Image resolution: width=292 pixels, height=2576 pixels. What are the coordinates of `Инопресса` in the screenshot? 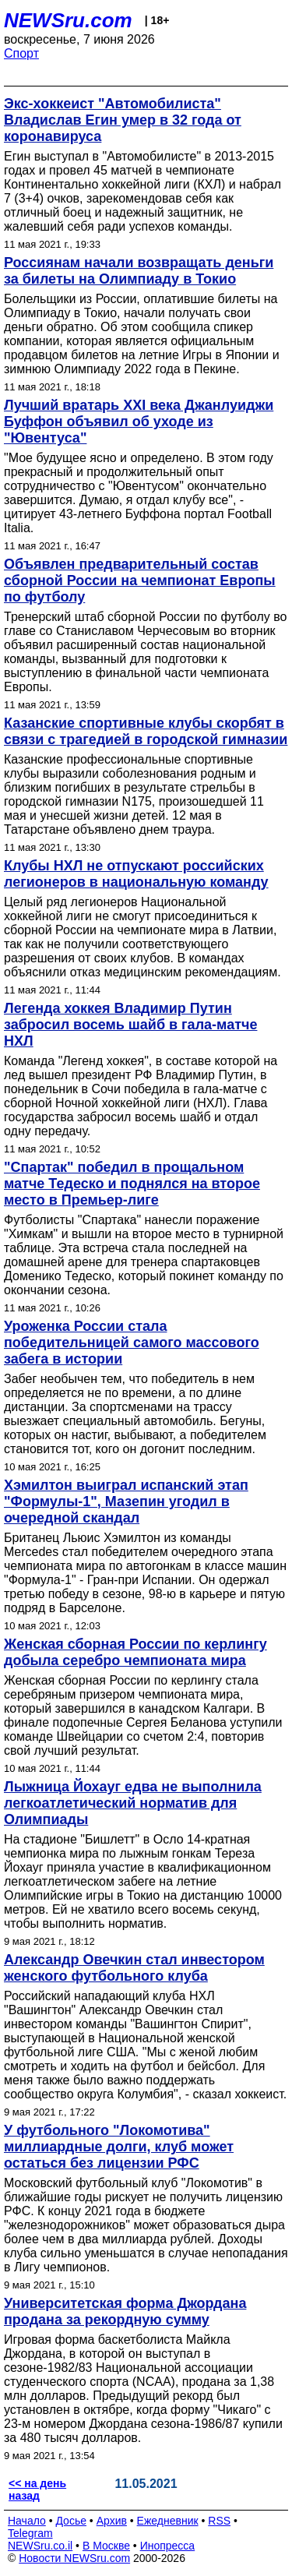 It's located at (167, 2545).